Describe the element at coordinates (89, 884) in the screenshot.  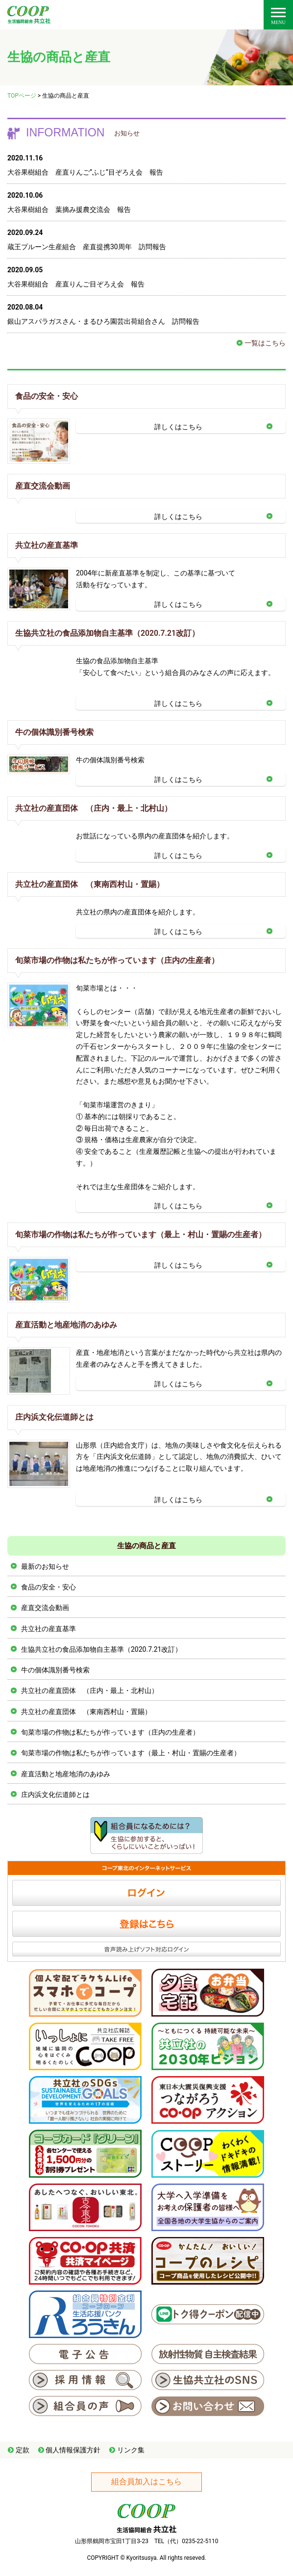
I see `共立社の産直団体 （東南西村山・置賜）` at that location.